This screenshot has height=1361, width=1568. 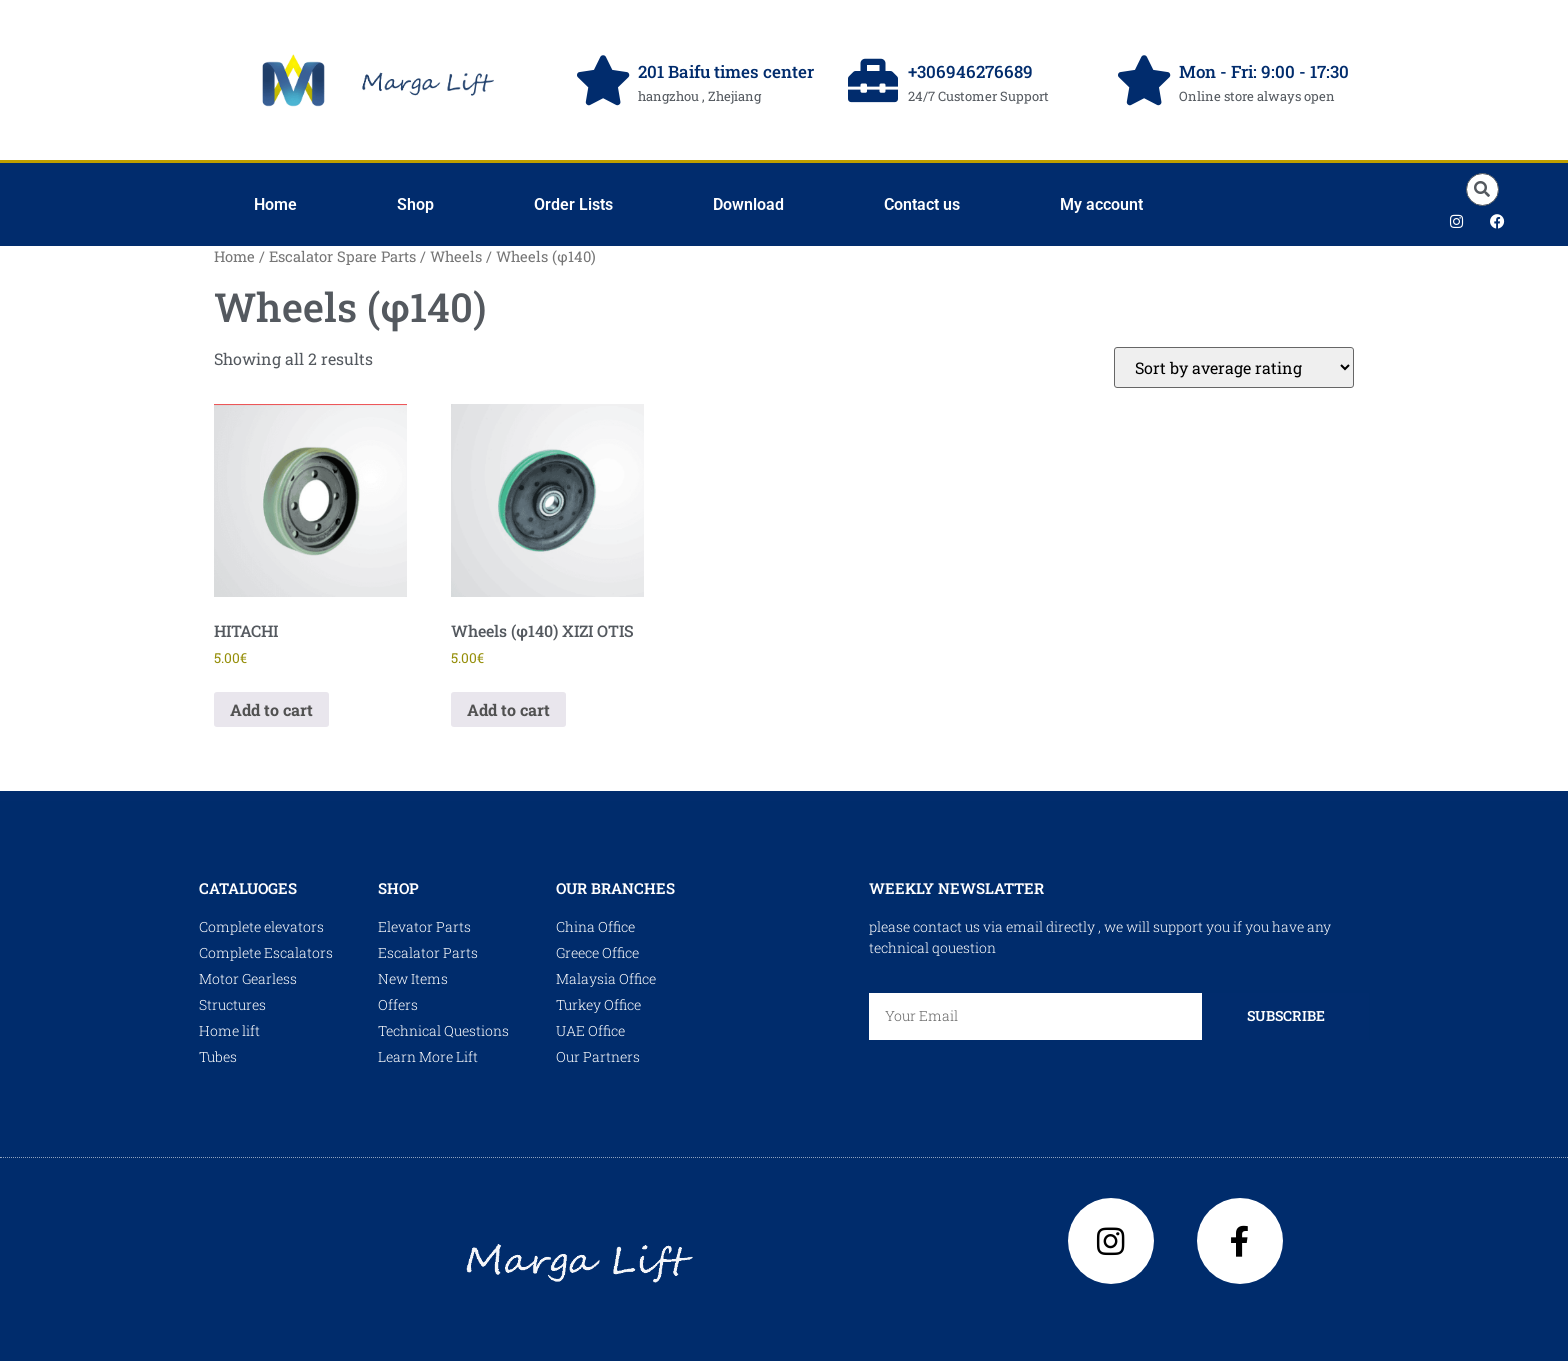 What do you see at coordinates (573, 204) in the screenshot?
I see `Order Lists` at bounding box center [573, 204].